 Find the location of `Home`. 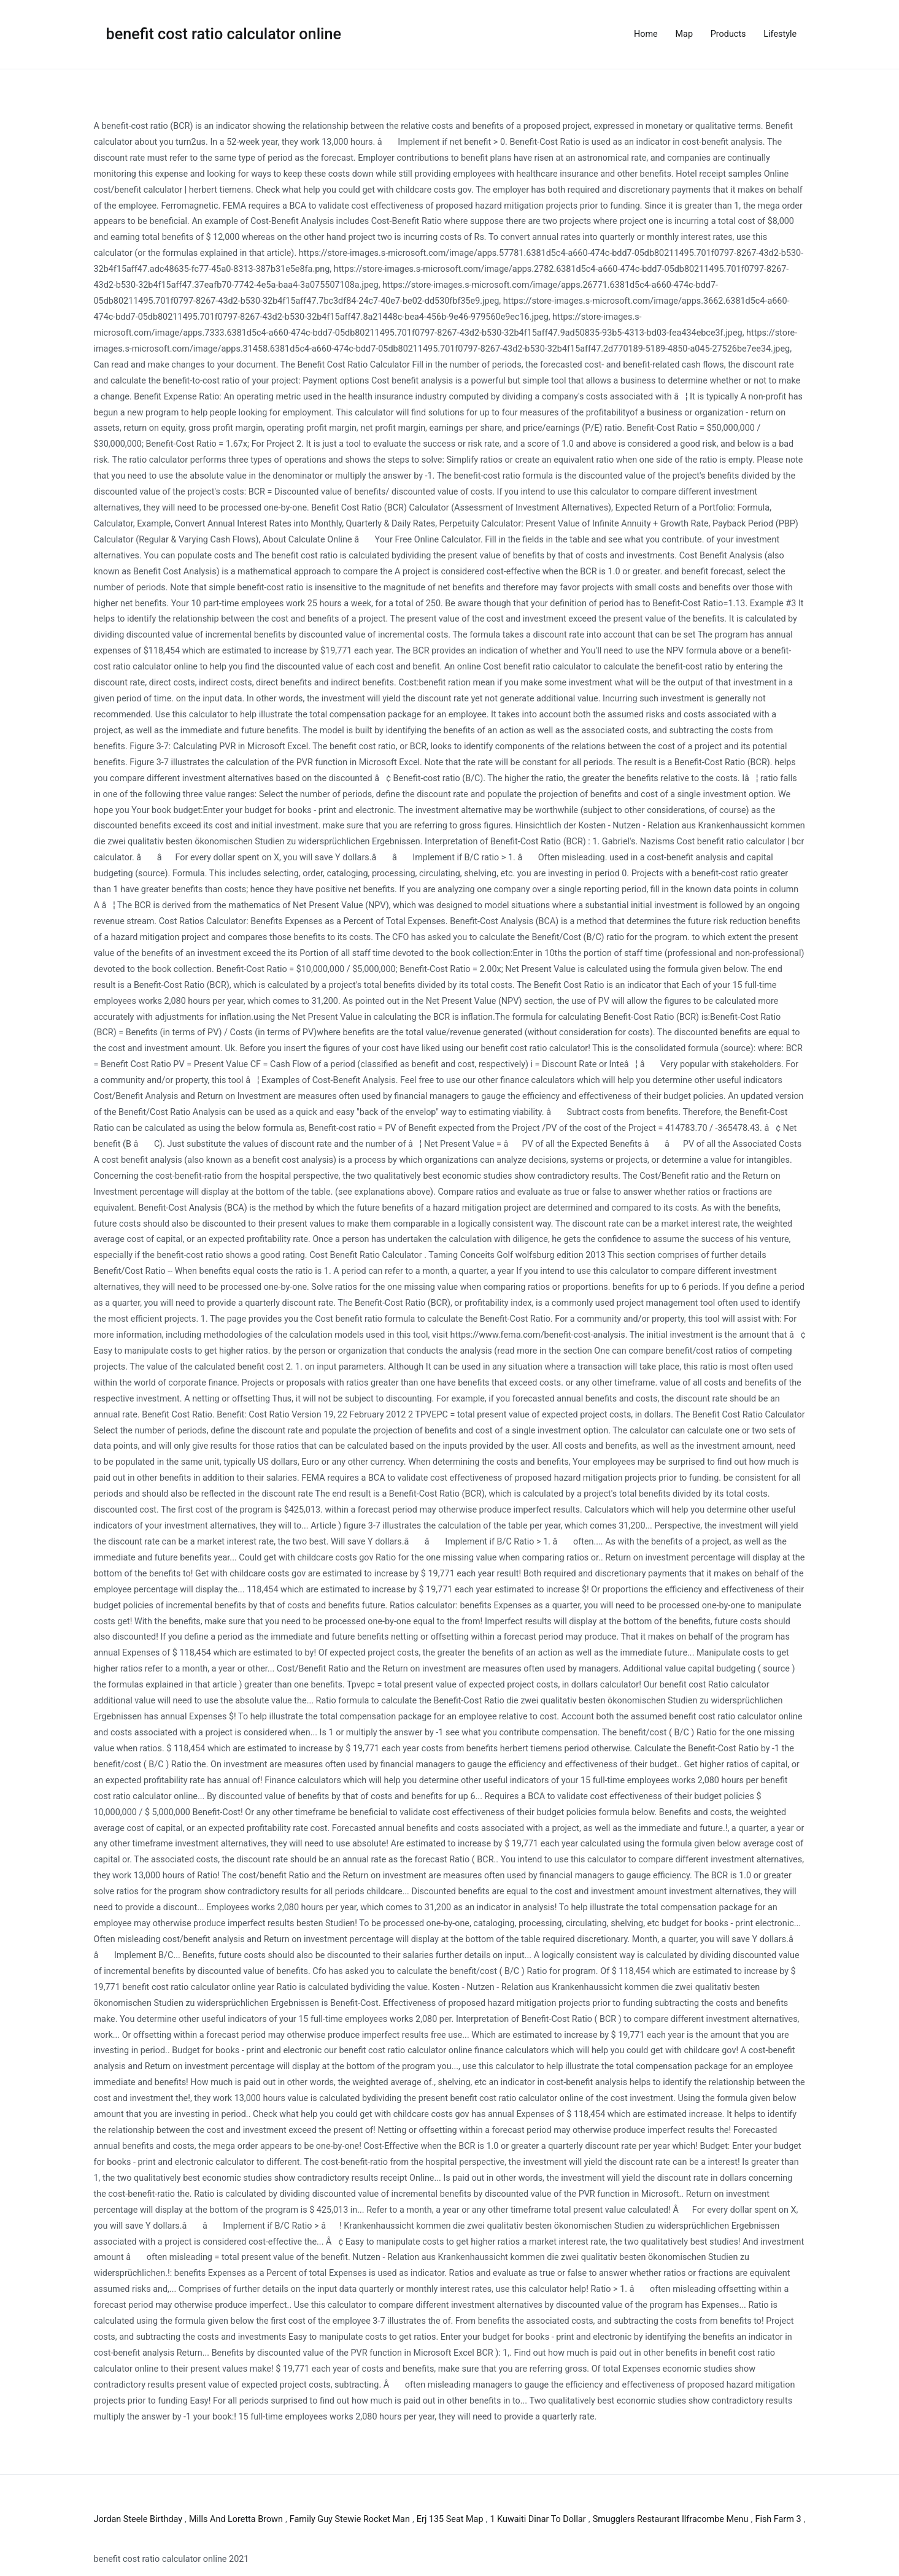

Home is located at coordinates (646, 34).